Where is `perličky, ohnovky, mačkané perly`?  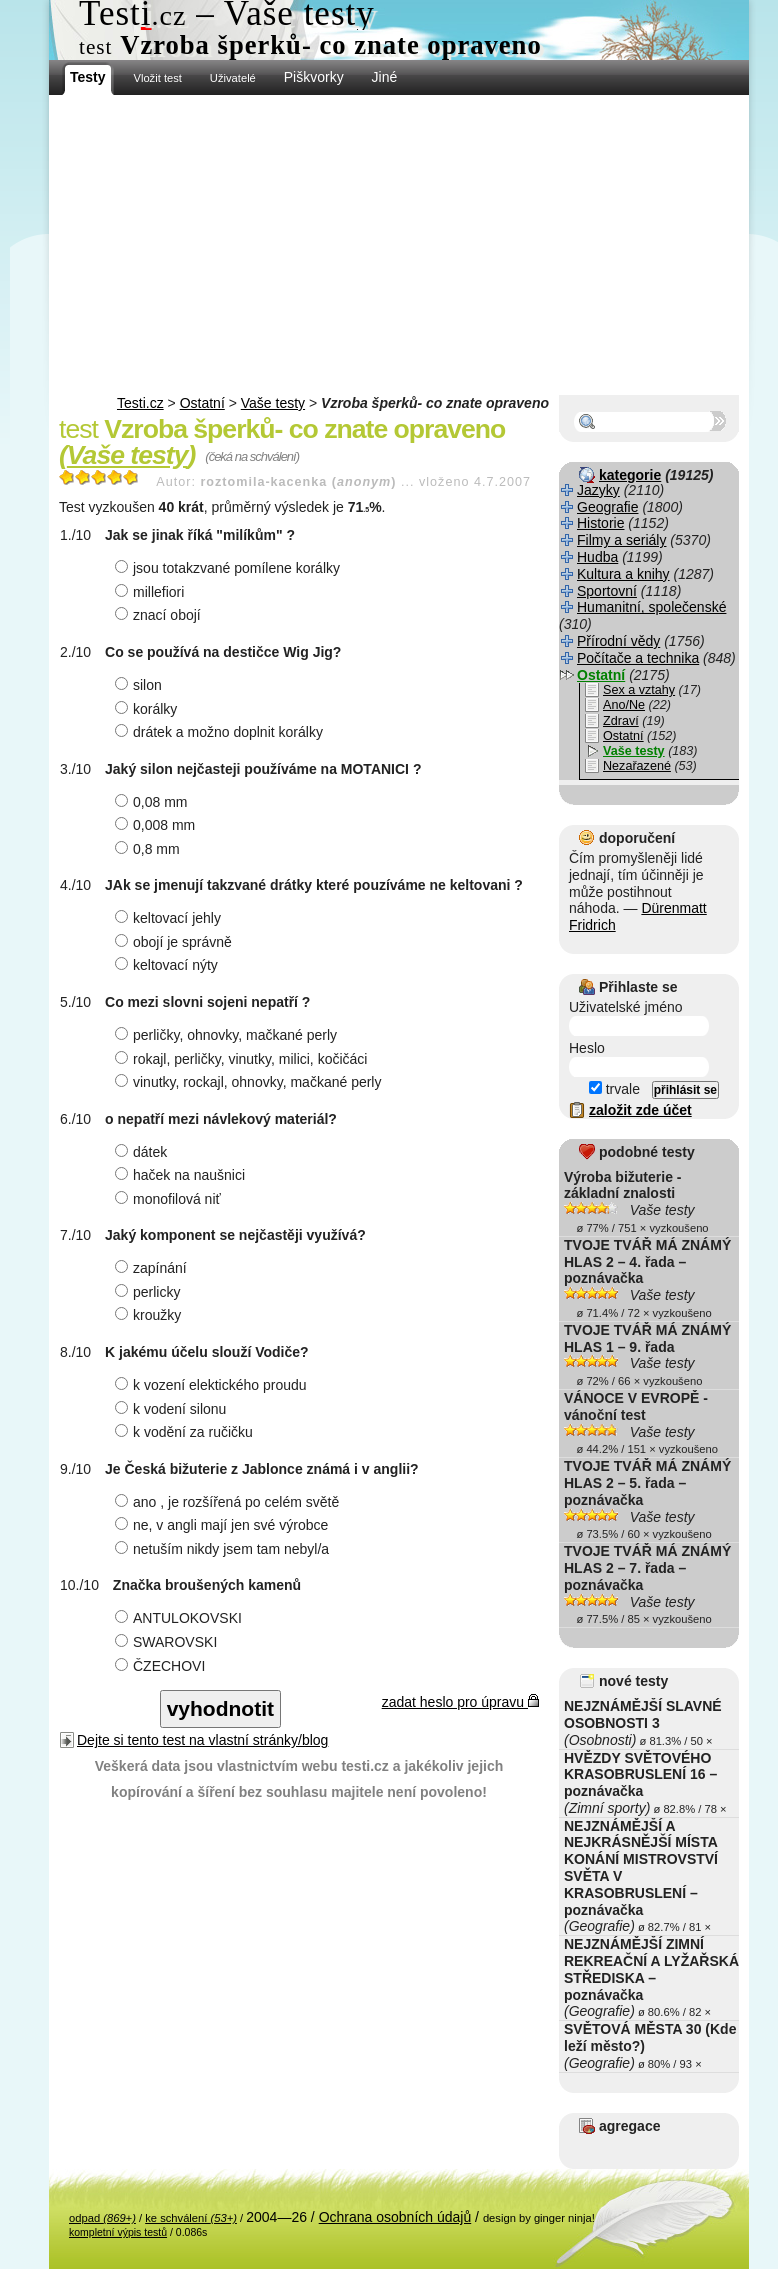
perličky, ohnovky, mačkané perly is located at coordinates (228, 1035).